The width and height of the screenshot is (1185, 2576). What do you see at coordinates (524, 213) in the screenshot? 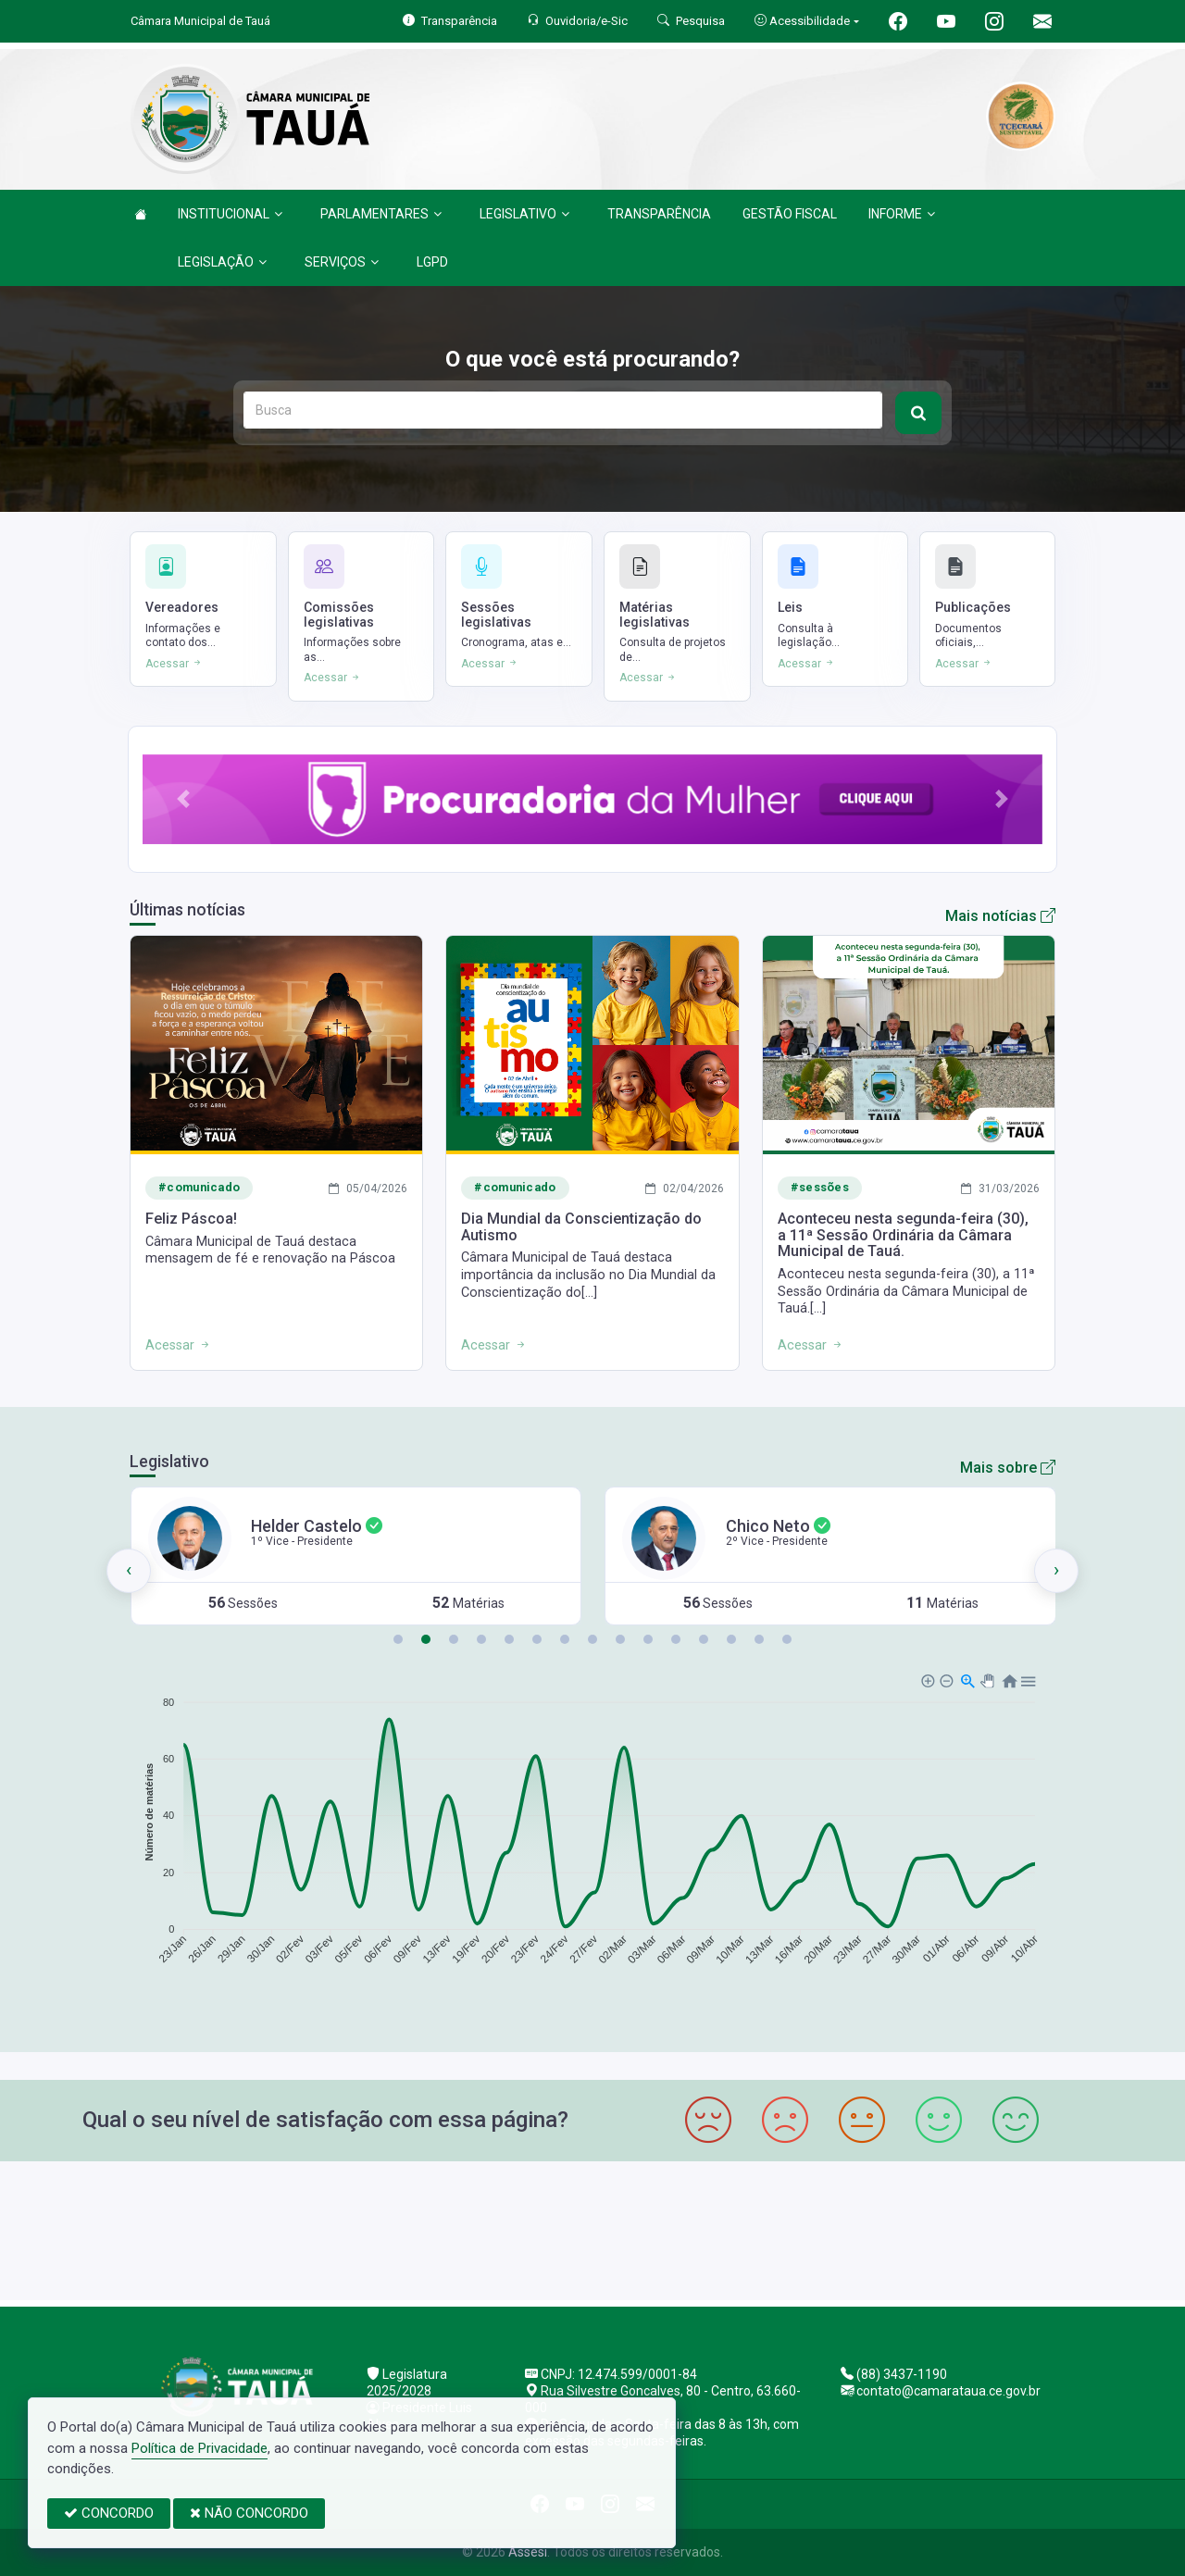
I see `LEGISLATIVO` at bounding box center [524, 213].